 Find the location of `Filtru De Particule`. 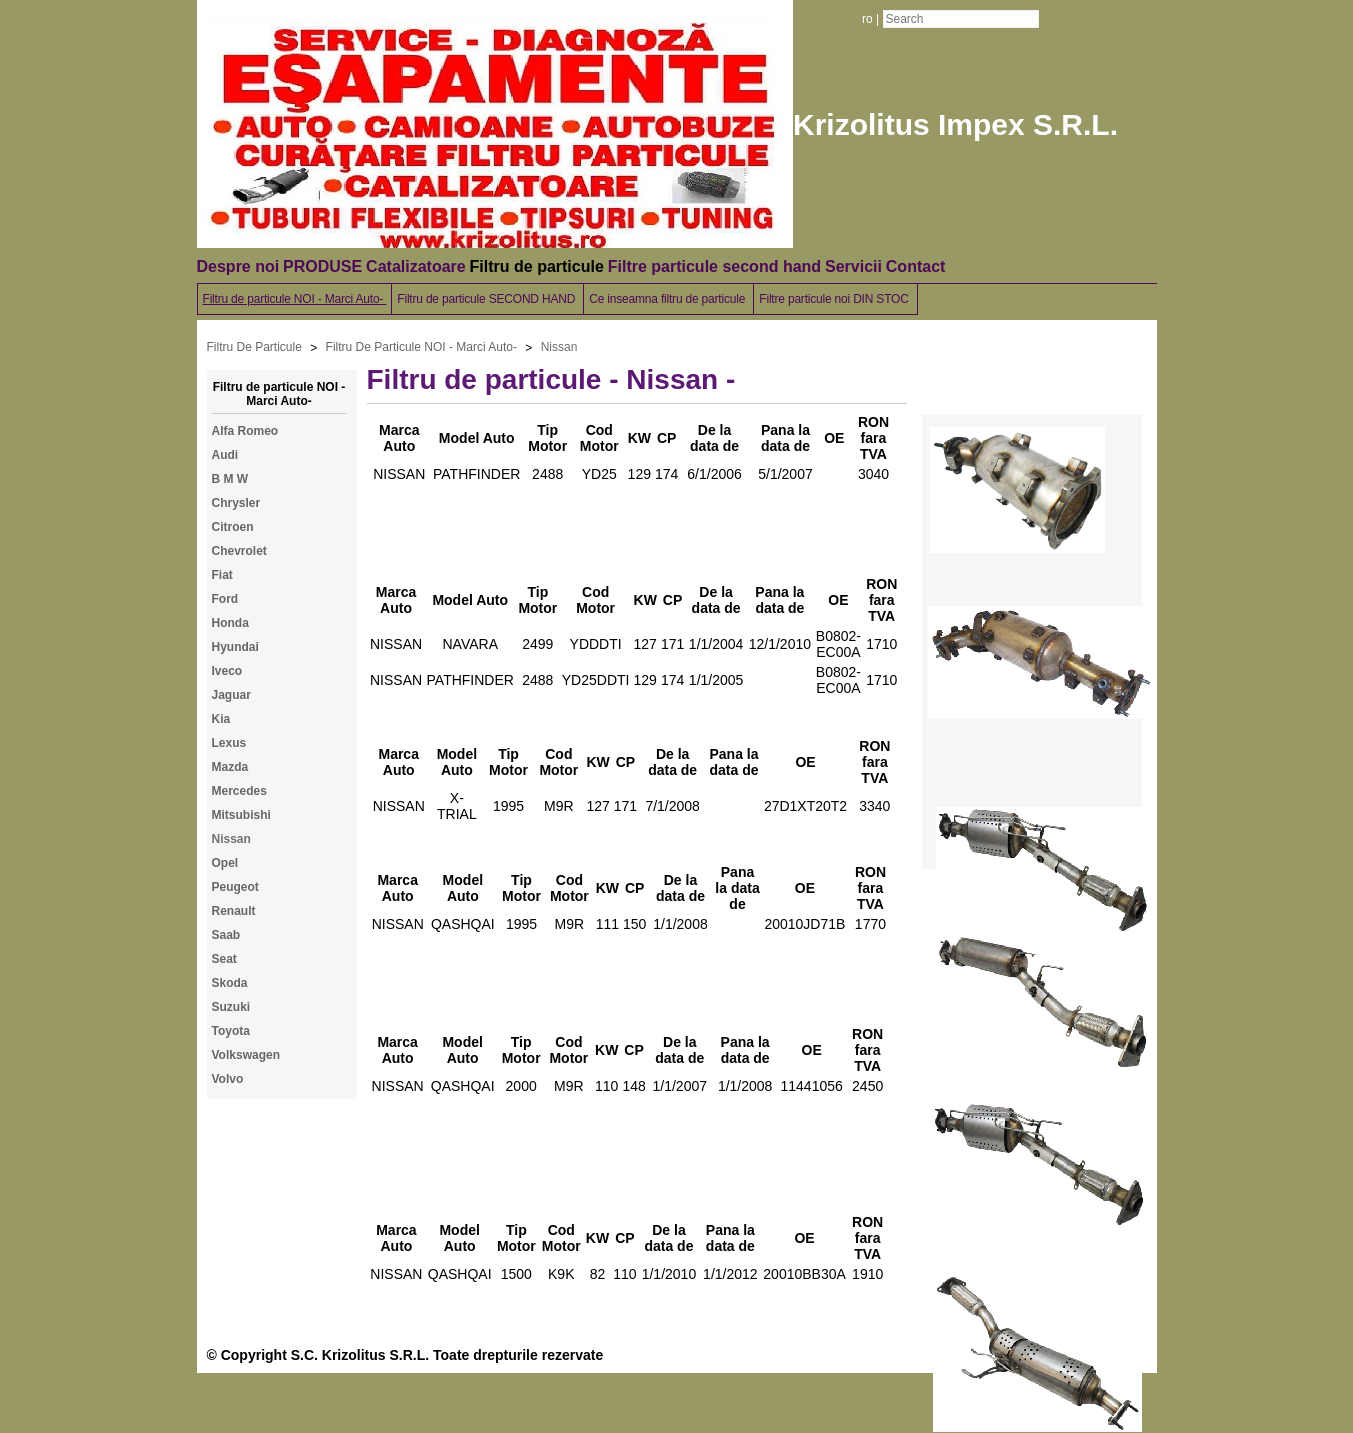

Filtru De Particule is located at coordinates (254, 347).